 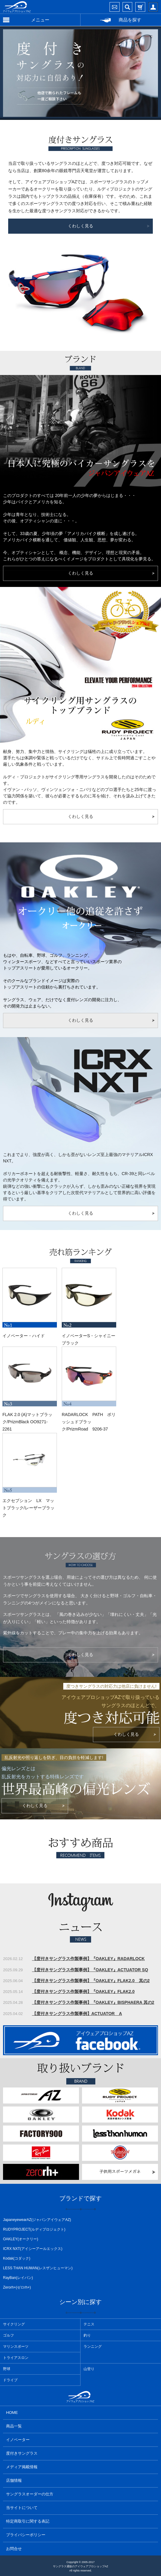 I want to click on 【度付きサングラス作製事例】ACTUATOR A, so click(x=77, y=2013).